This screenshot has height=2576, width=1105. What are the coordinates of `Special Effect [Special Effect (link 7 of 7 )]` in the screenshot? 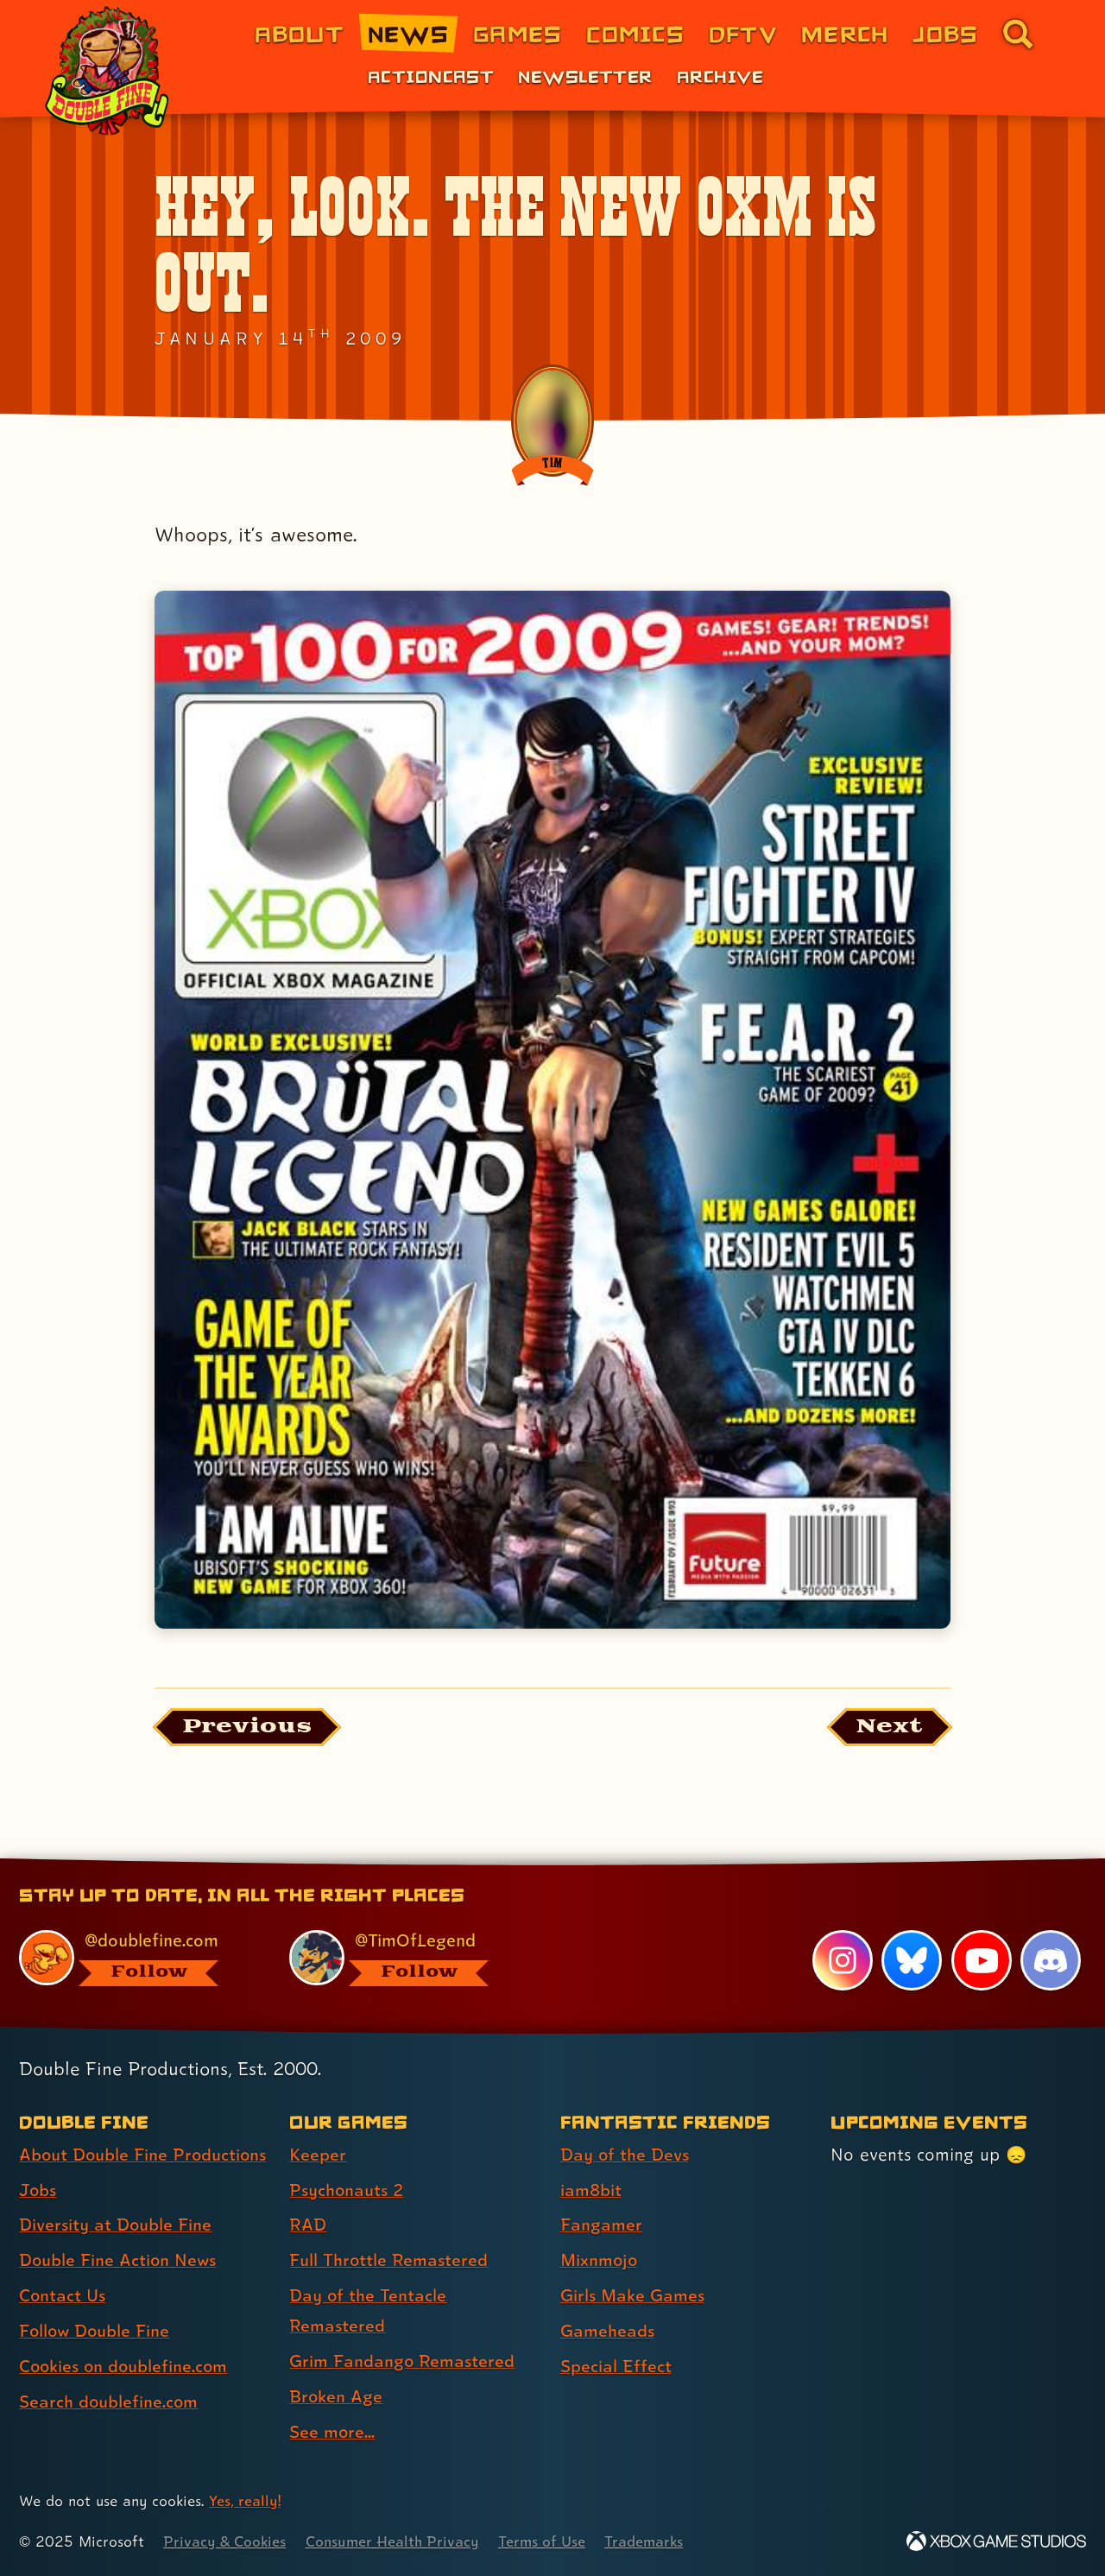 It's located at (616, 2367).